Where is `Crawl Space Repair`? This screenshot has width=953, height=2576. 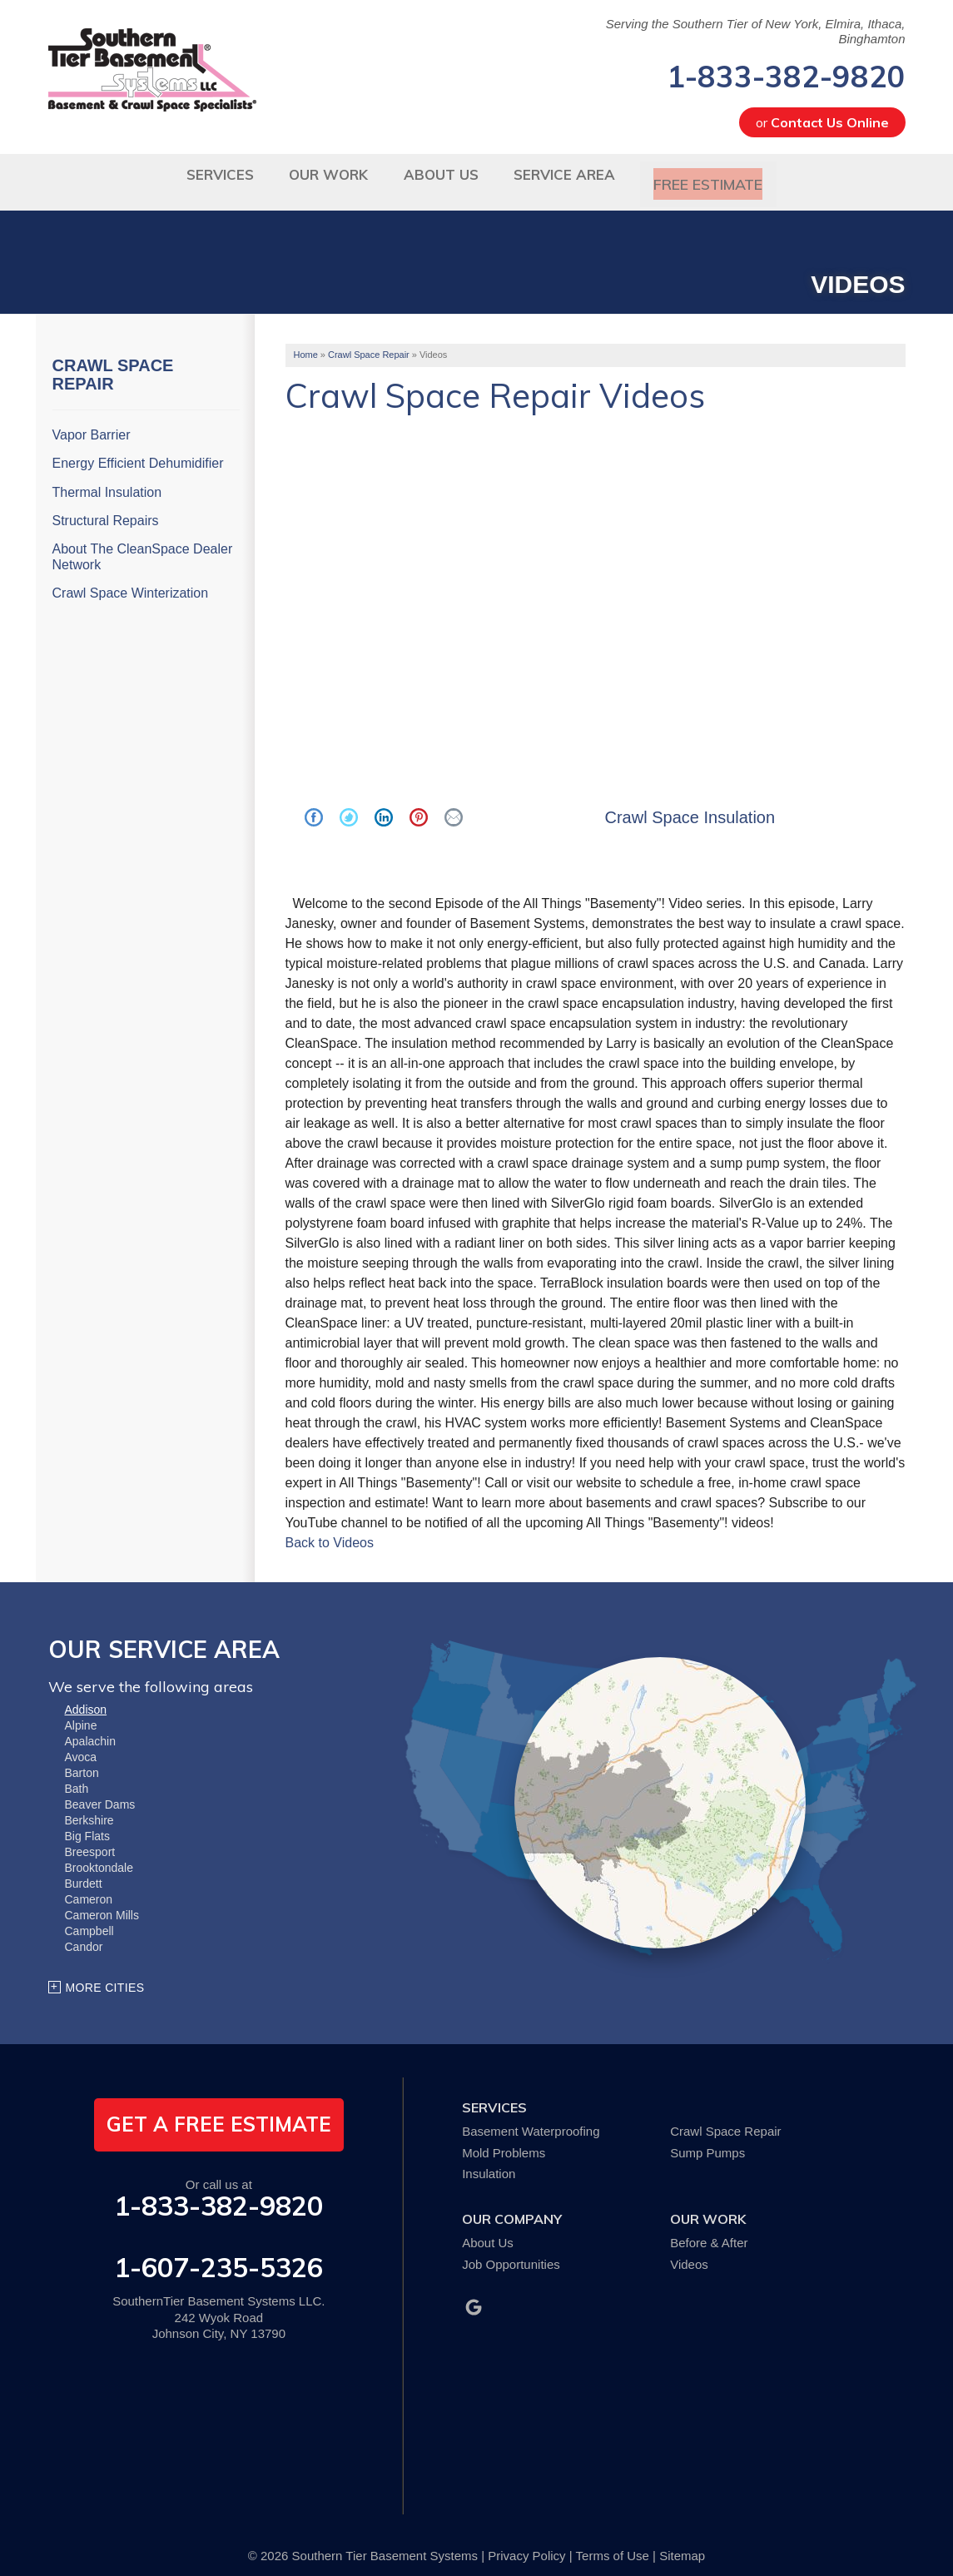 Crawl Space Repair is located at coordinates (113, 361).